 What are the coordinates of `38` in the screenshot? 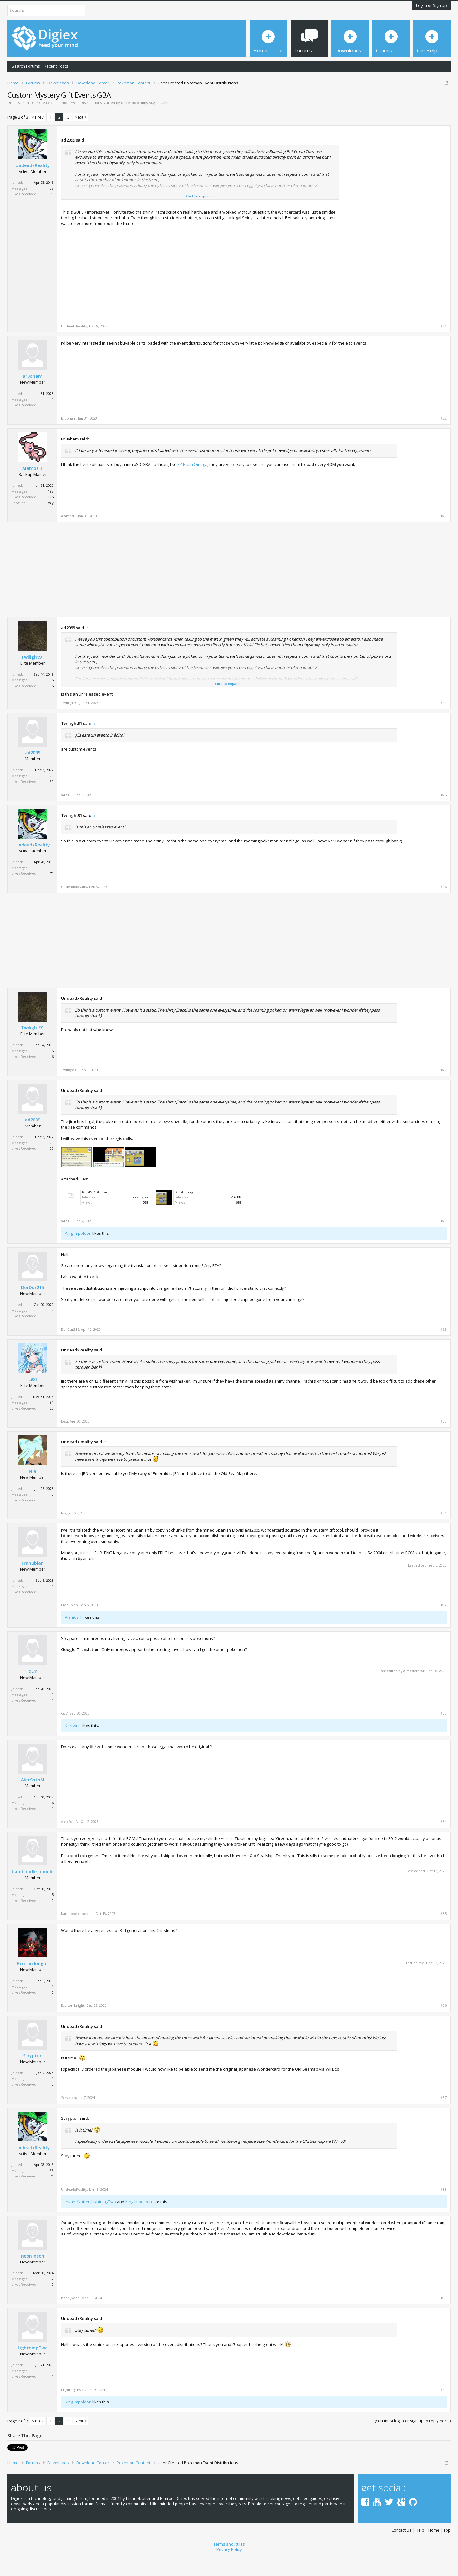 It's located at (52, 209).